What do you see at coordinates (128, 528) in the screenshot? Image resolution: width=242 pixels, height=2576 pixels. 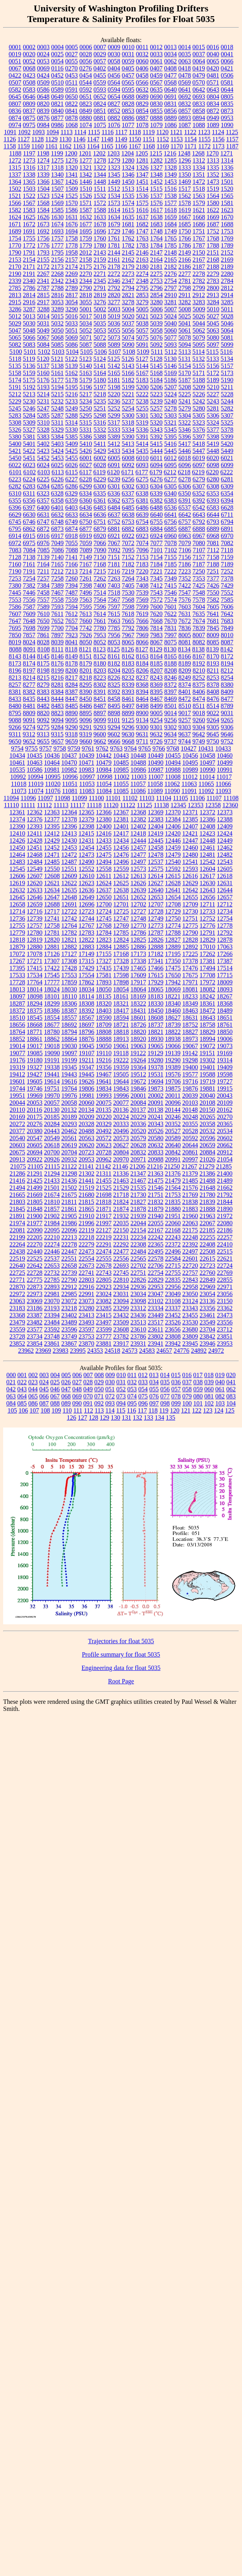 I see `6882` at bounding box center [128, 528].